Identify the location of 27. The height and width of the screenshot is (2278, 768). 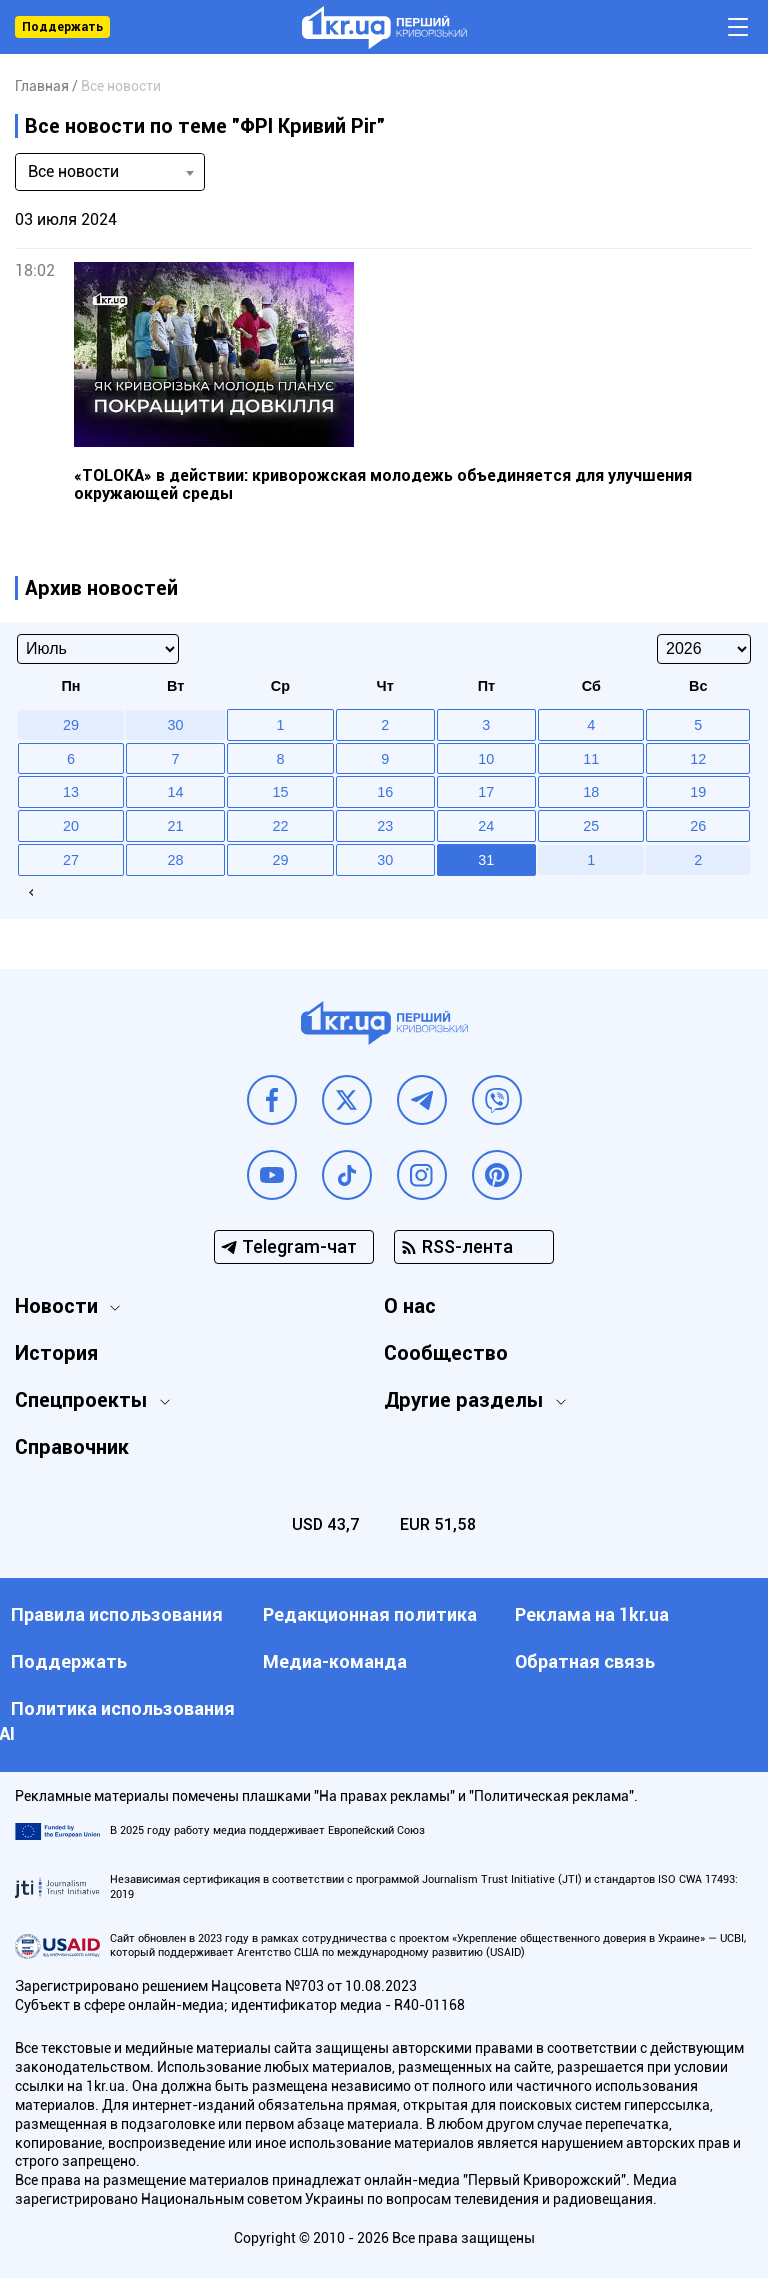
(71, 860).